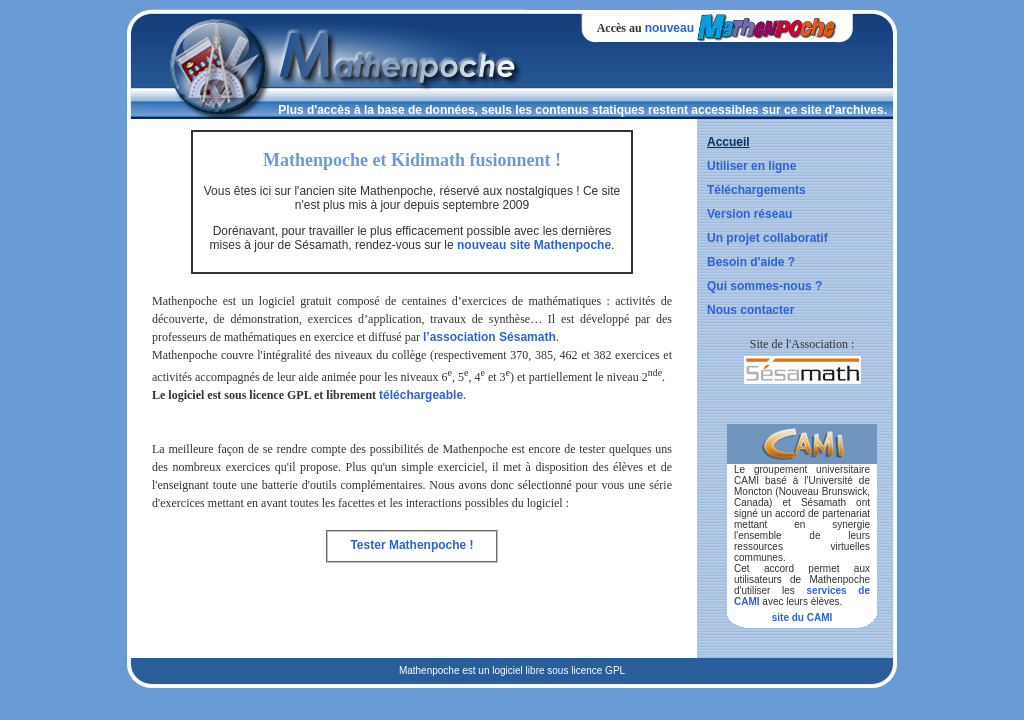 Image resolution: width=1024 pixels, height=720 pixels. What do you see at coordinates (728, 142) in the screenshot?
I see `Accueil` at bounding box center [728, 142].